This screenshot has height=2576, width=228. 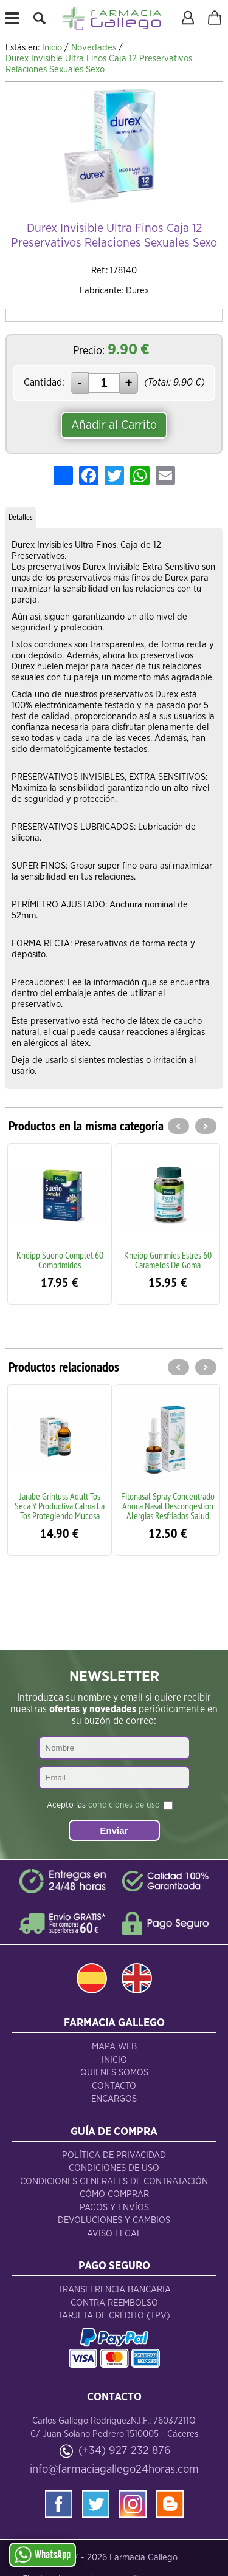 What do you see at coordinates (43, 2554) in the screenshot?
I see `WhatsApp` at bounding box center [43, 2554].